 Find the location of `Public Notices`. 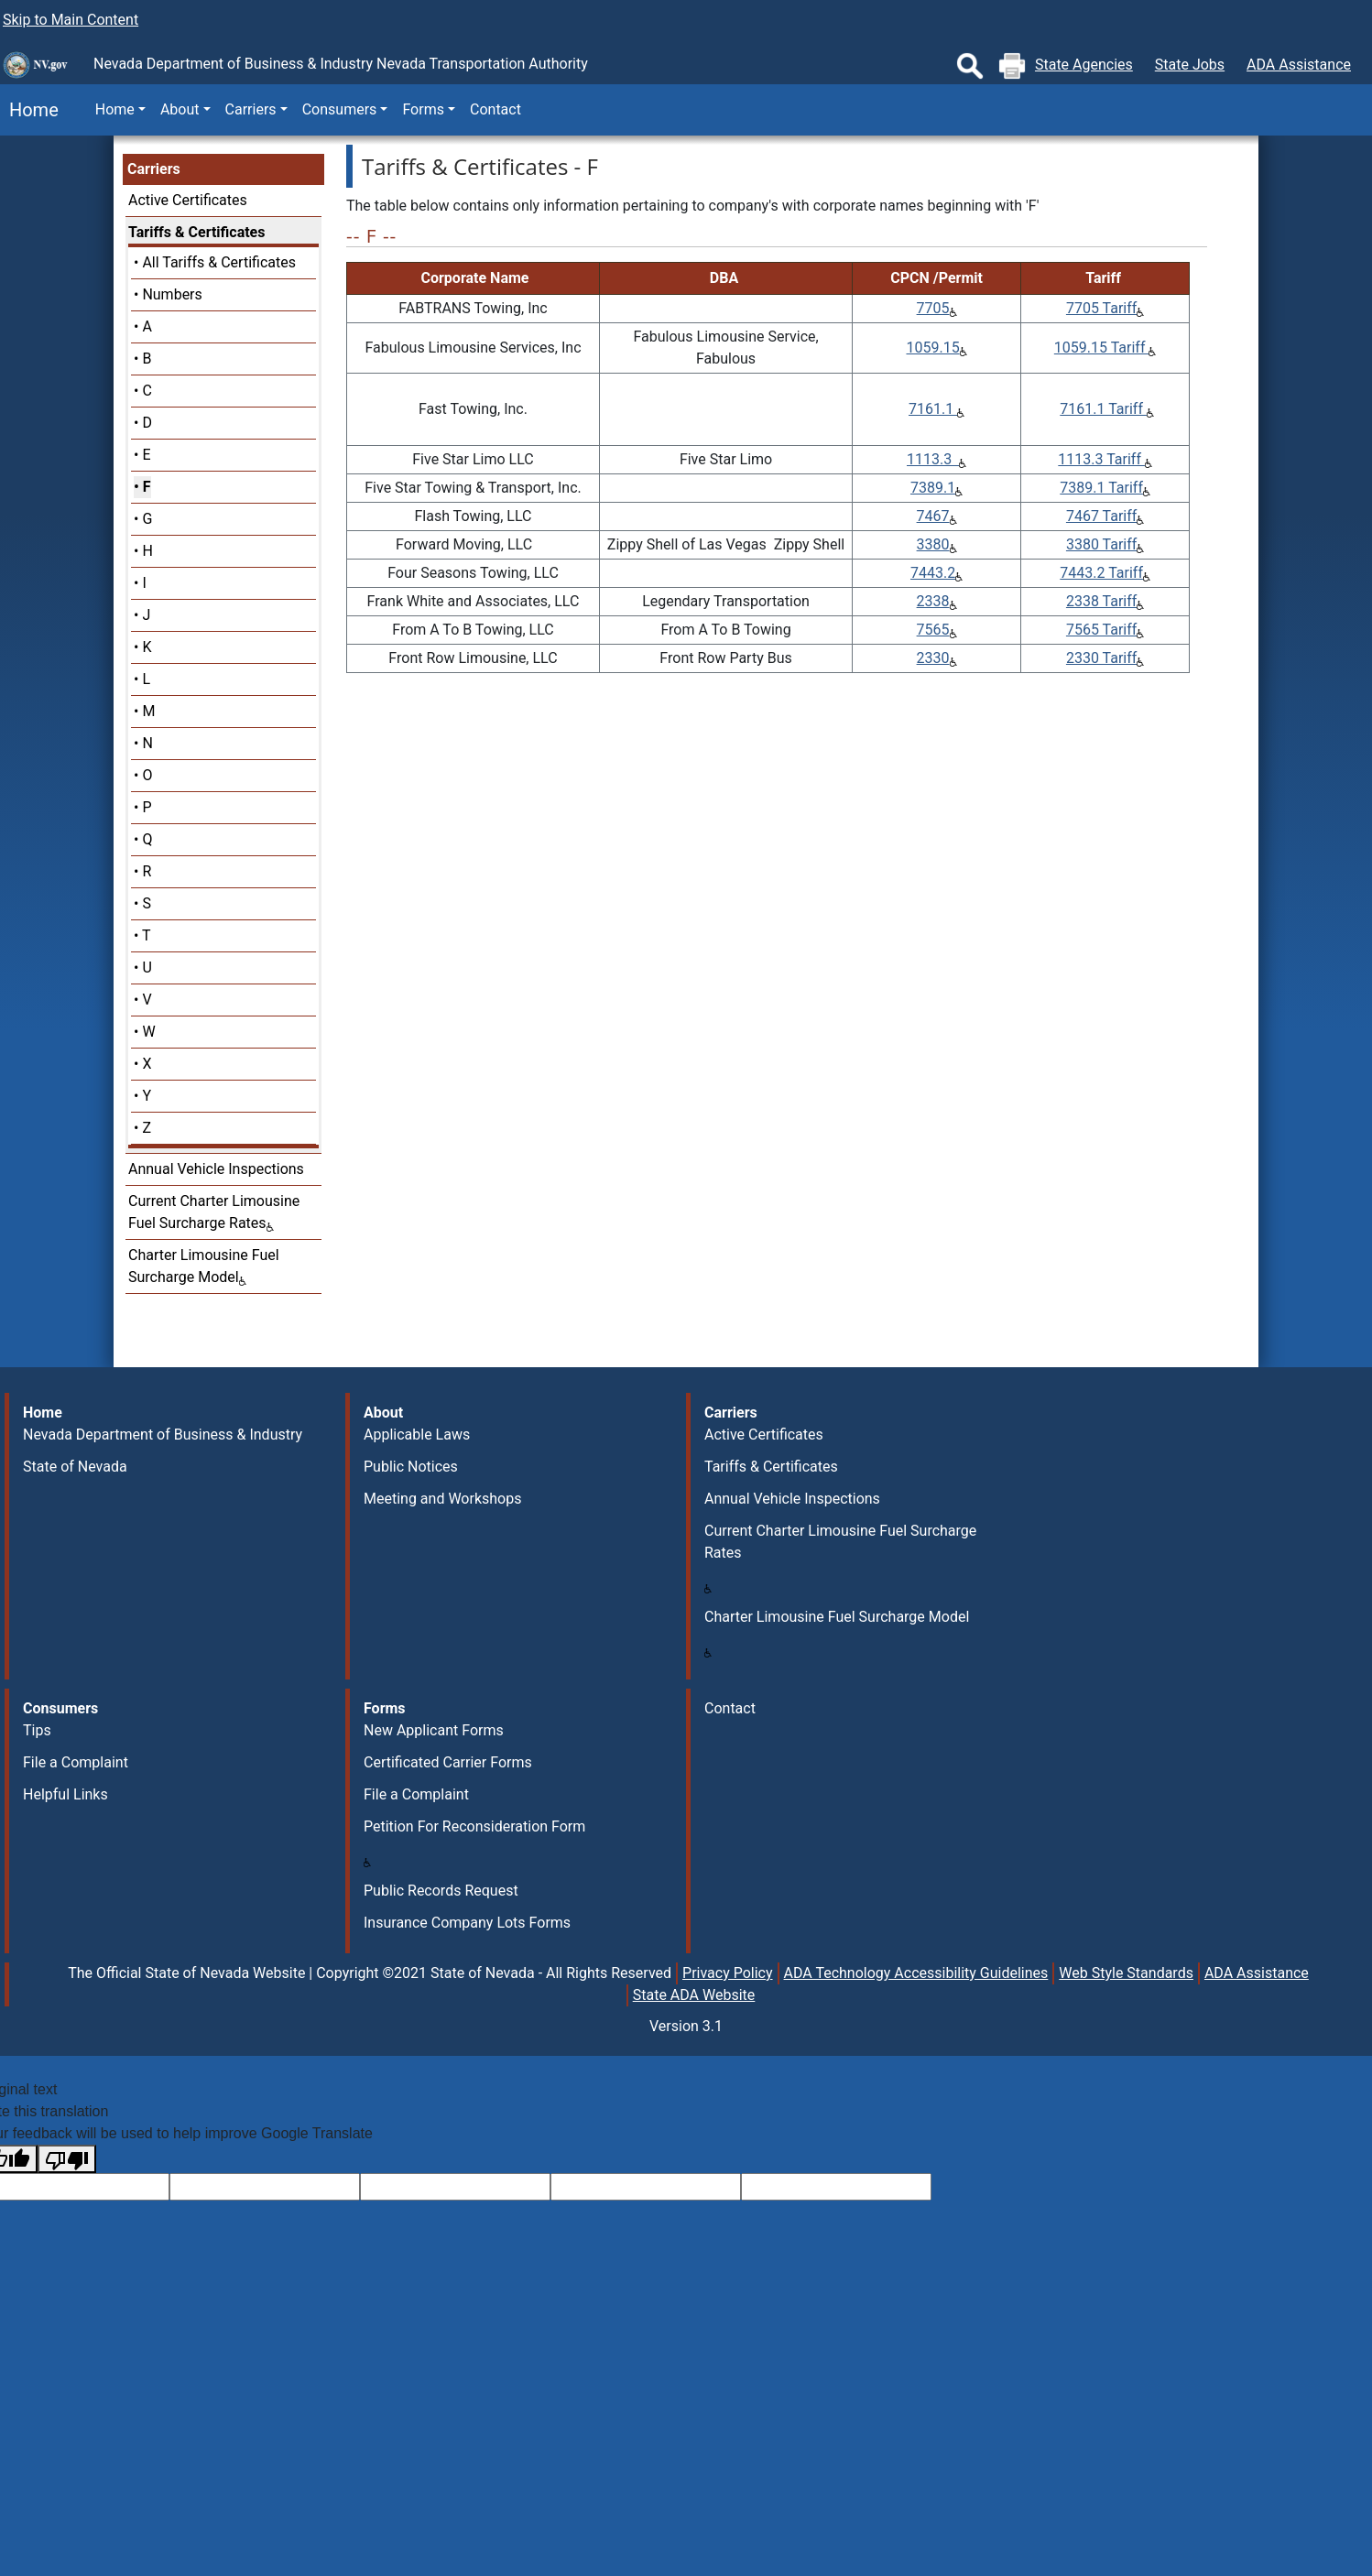

Public Notices is located at coordinates (411, 1466).